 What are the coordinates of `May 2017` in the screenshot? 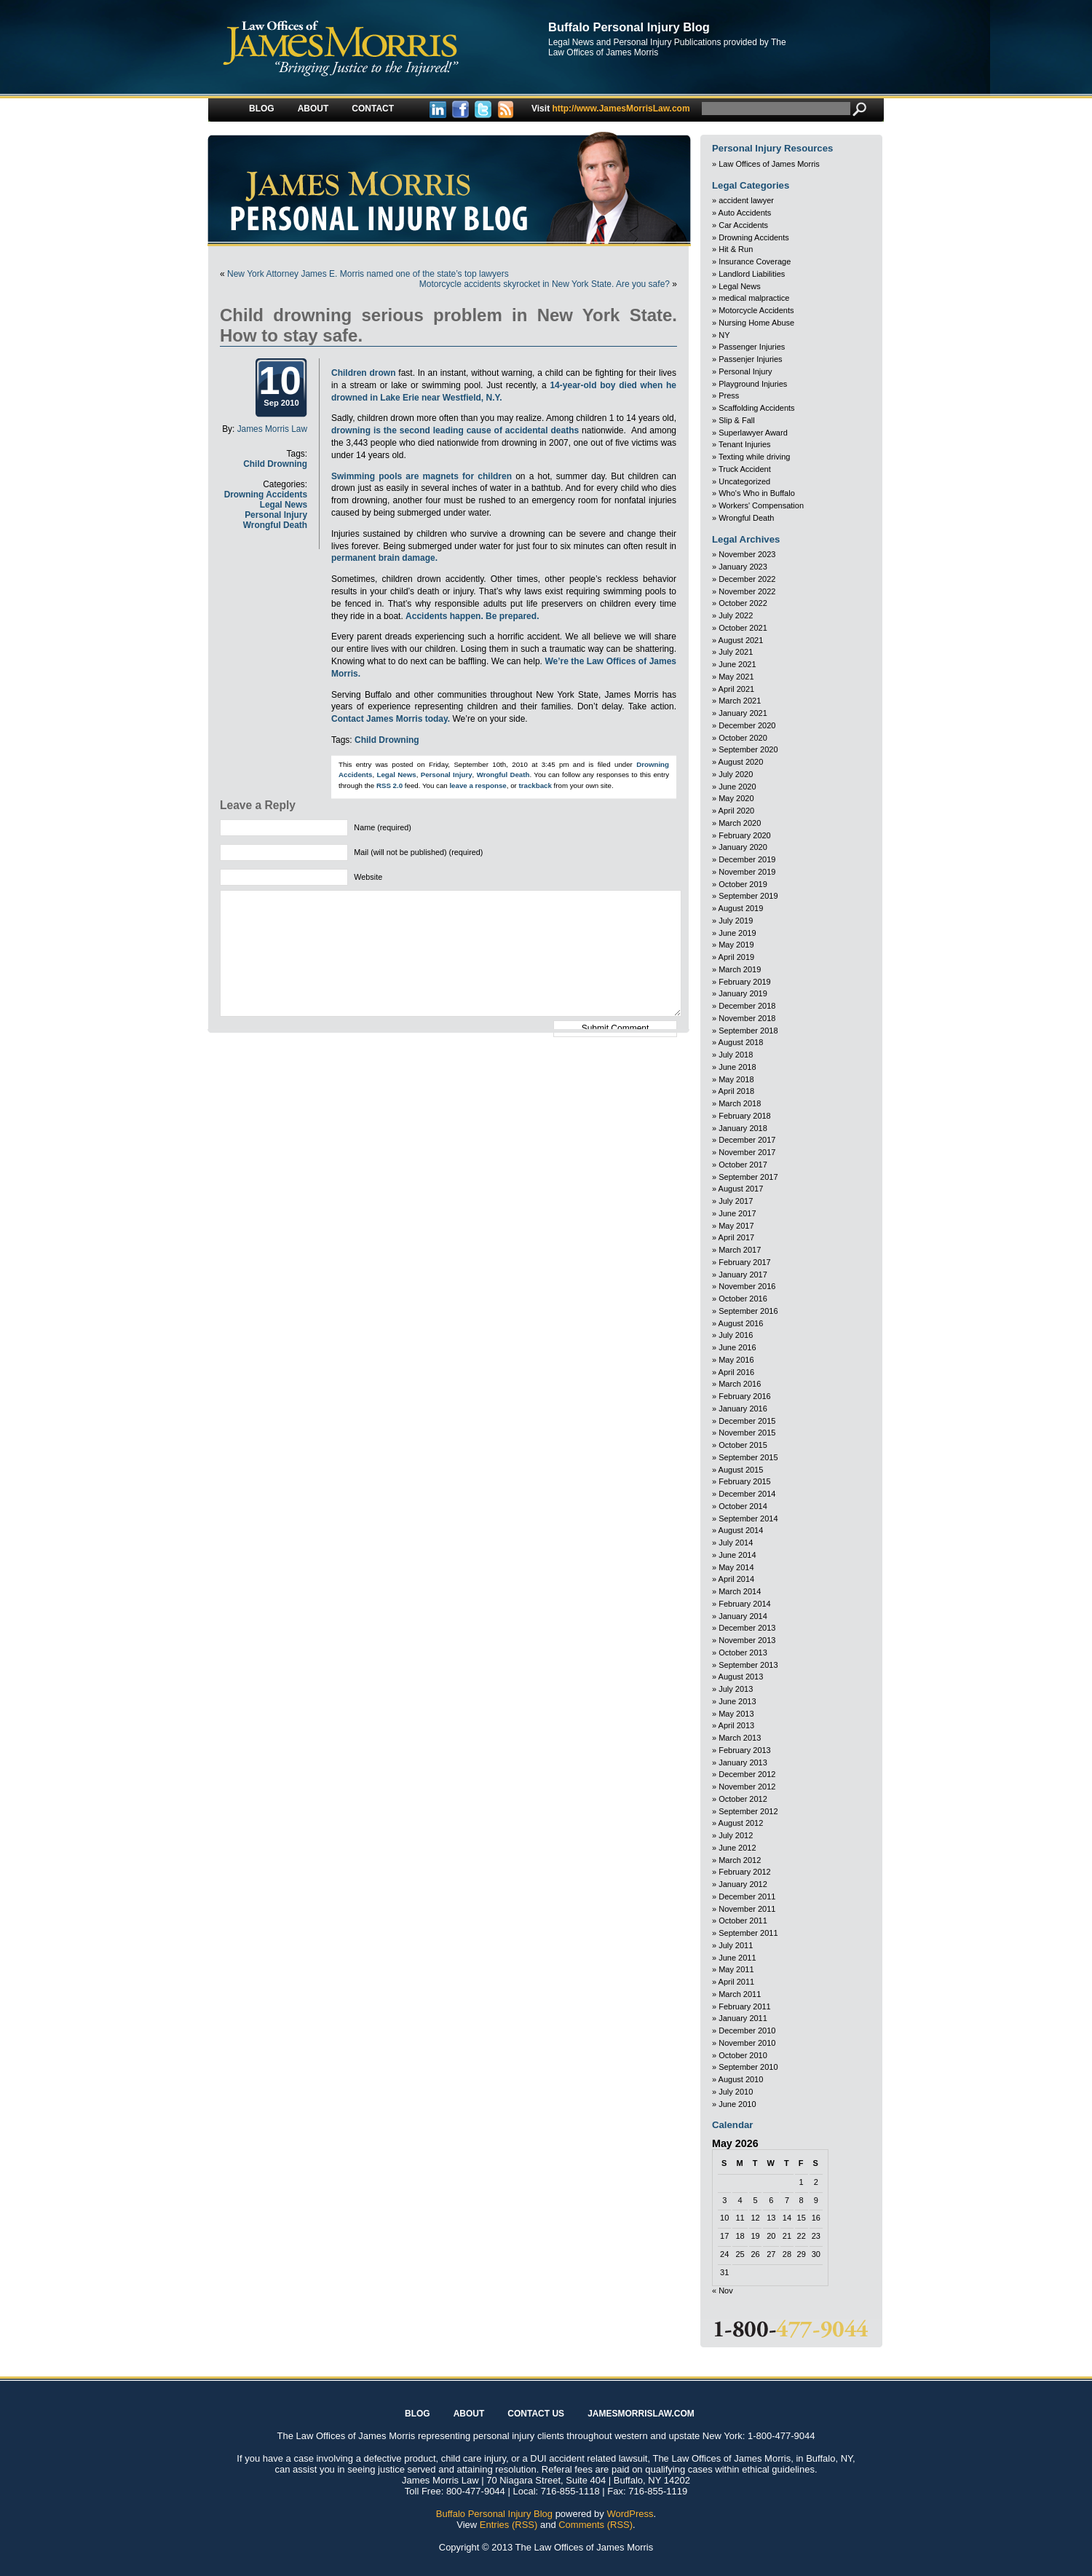 It's located at (736, 1225).